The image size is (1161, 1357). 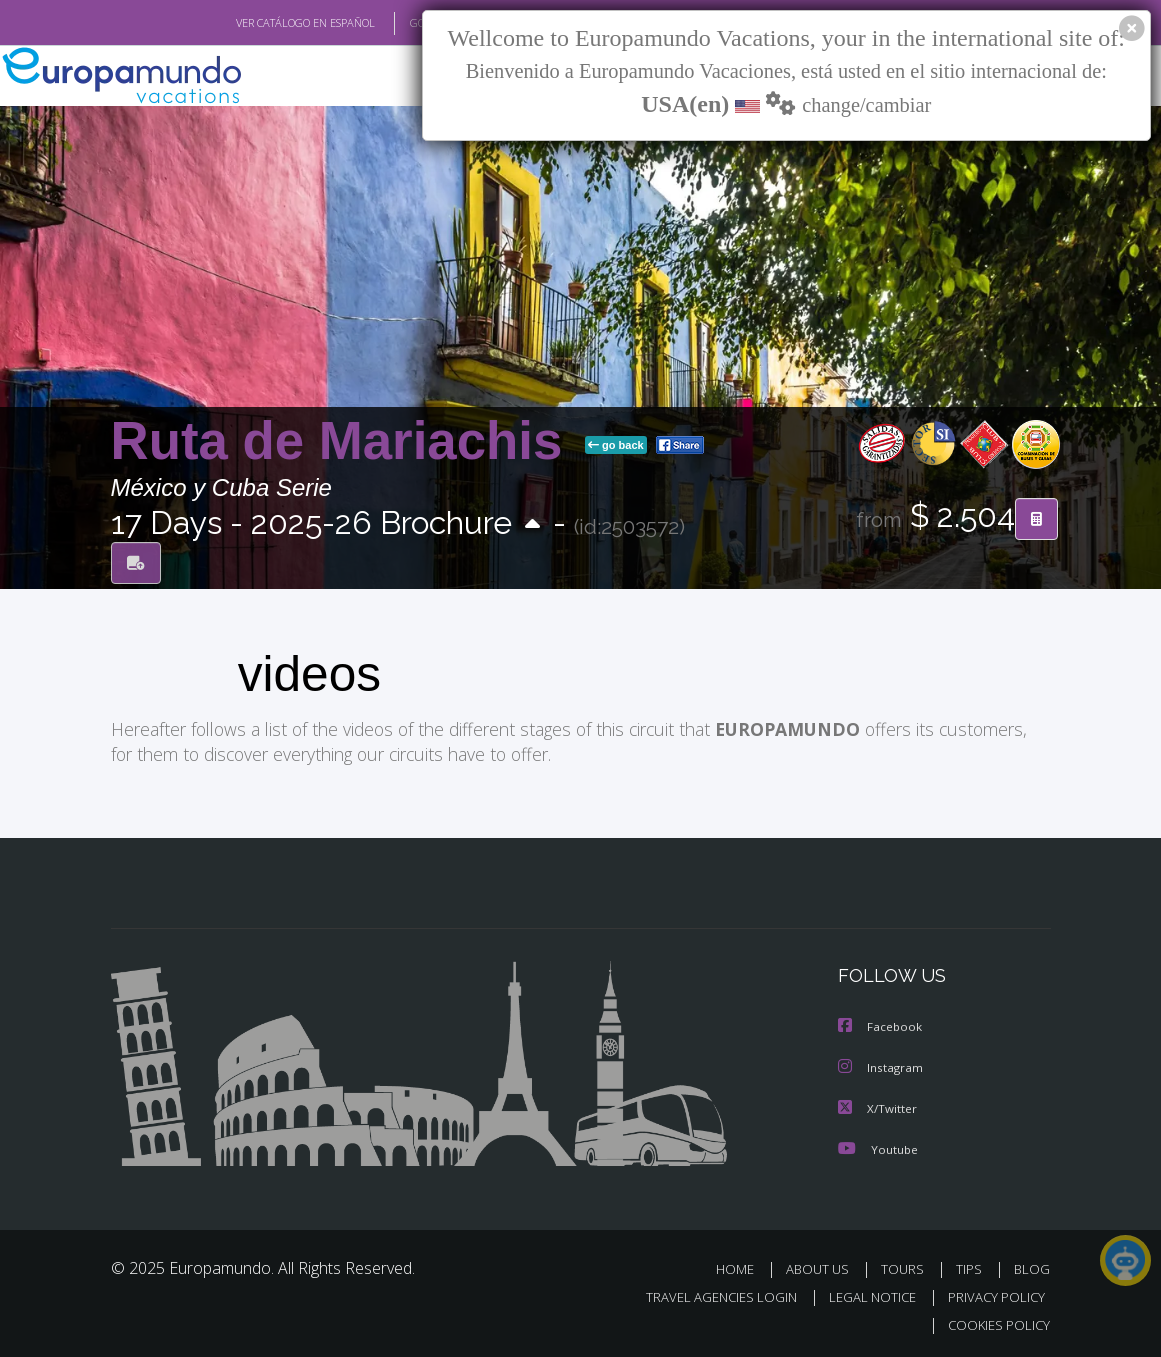 I want to click on Youtube, so click(x=878, y=1146).